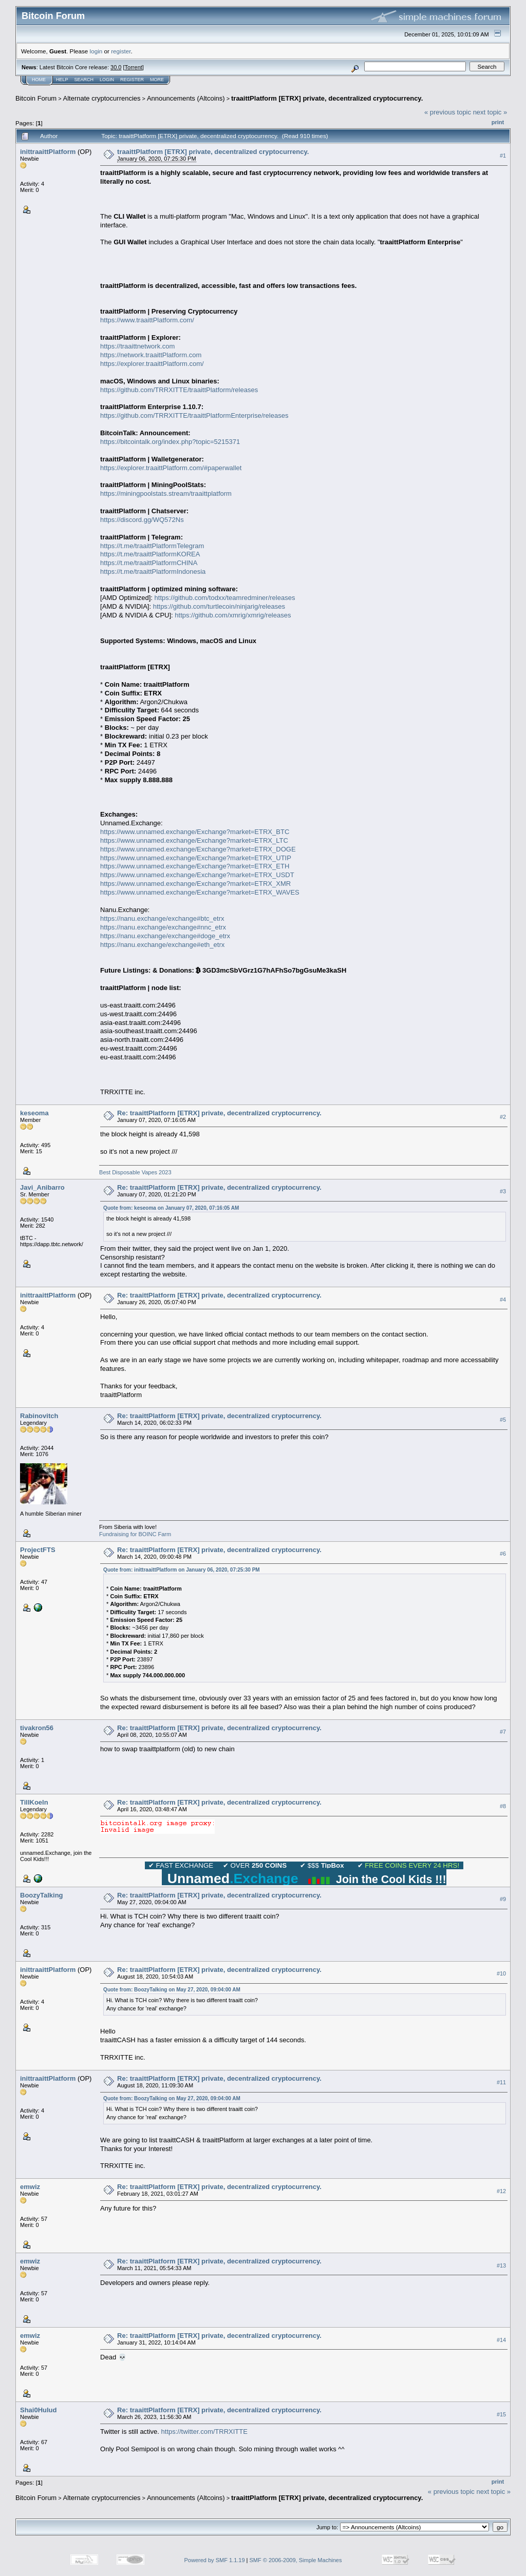 The width and height of the screenshot is (526, 2576). Describe the element at coordinates (503, 1117) in the screenshot. I see `#2` at that location.